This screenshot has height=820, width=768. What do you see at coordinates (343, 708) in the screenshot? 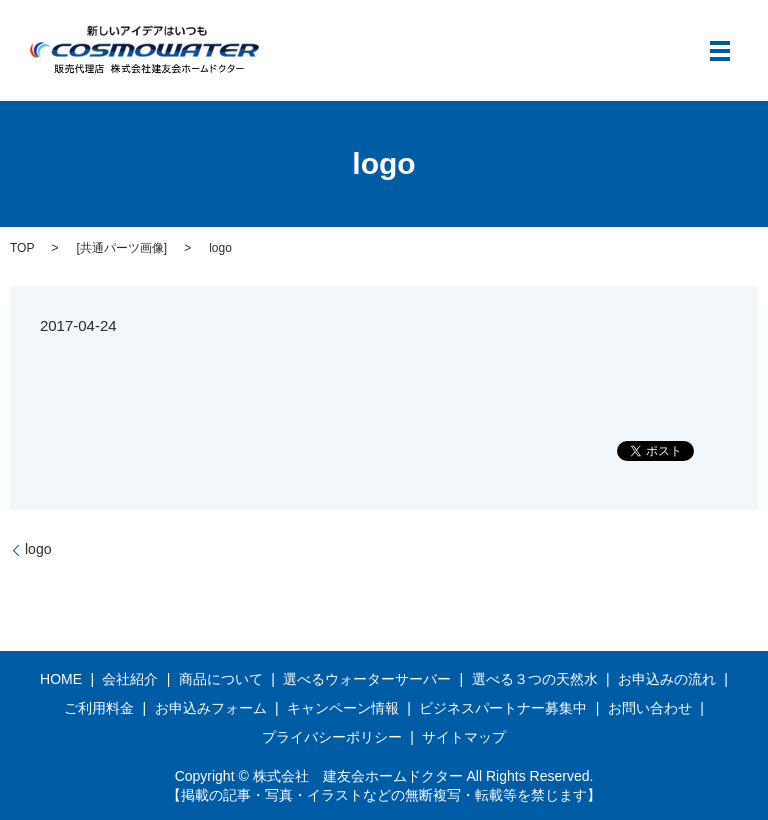
I see `キャンペーン情報` at bounding box center [343, 708].